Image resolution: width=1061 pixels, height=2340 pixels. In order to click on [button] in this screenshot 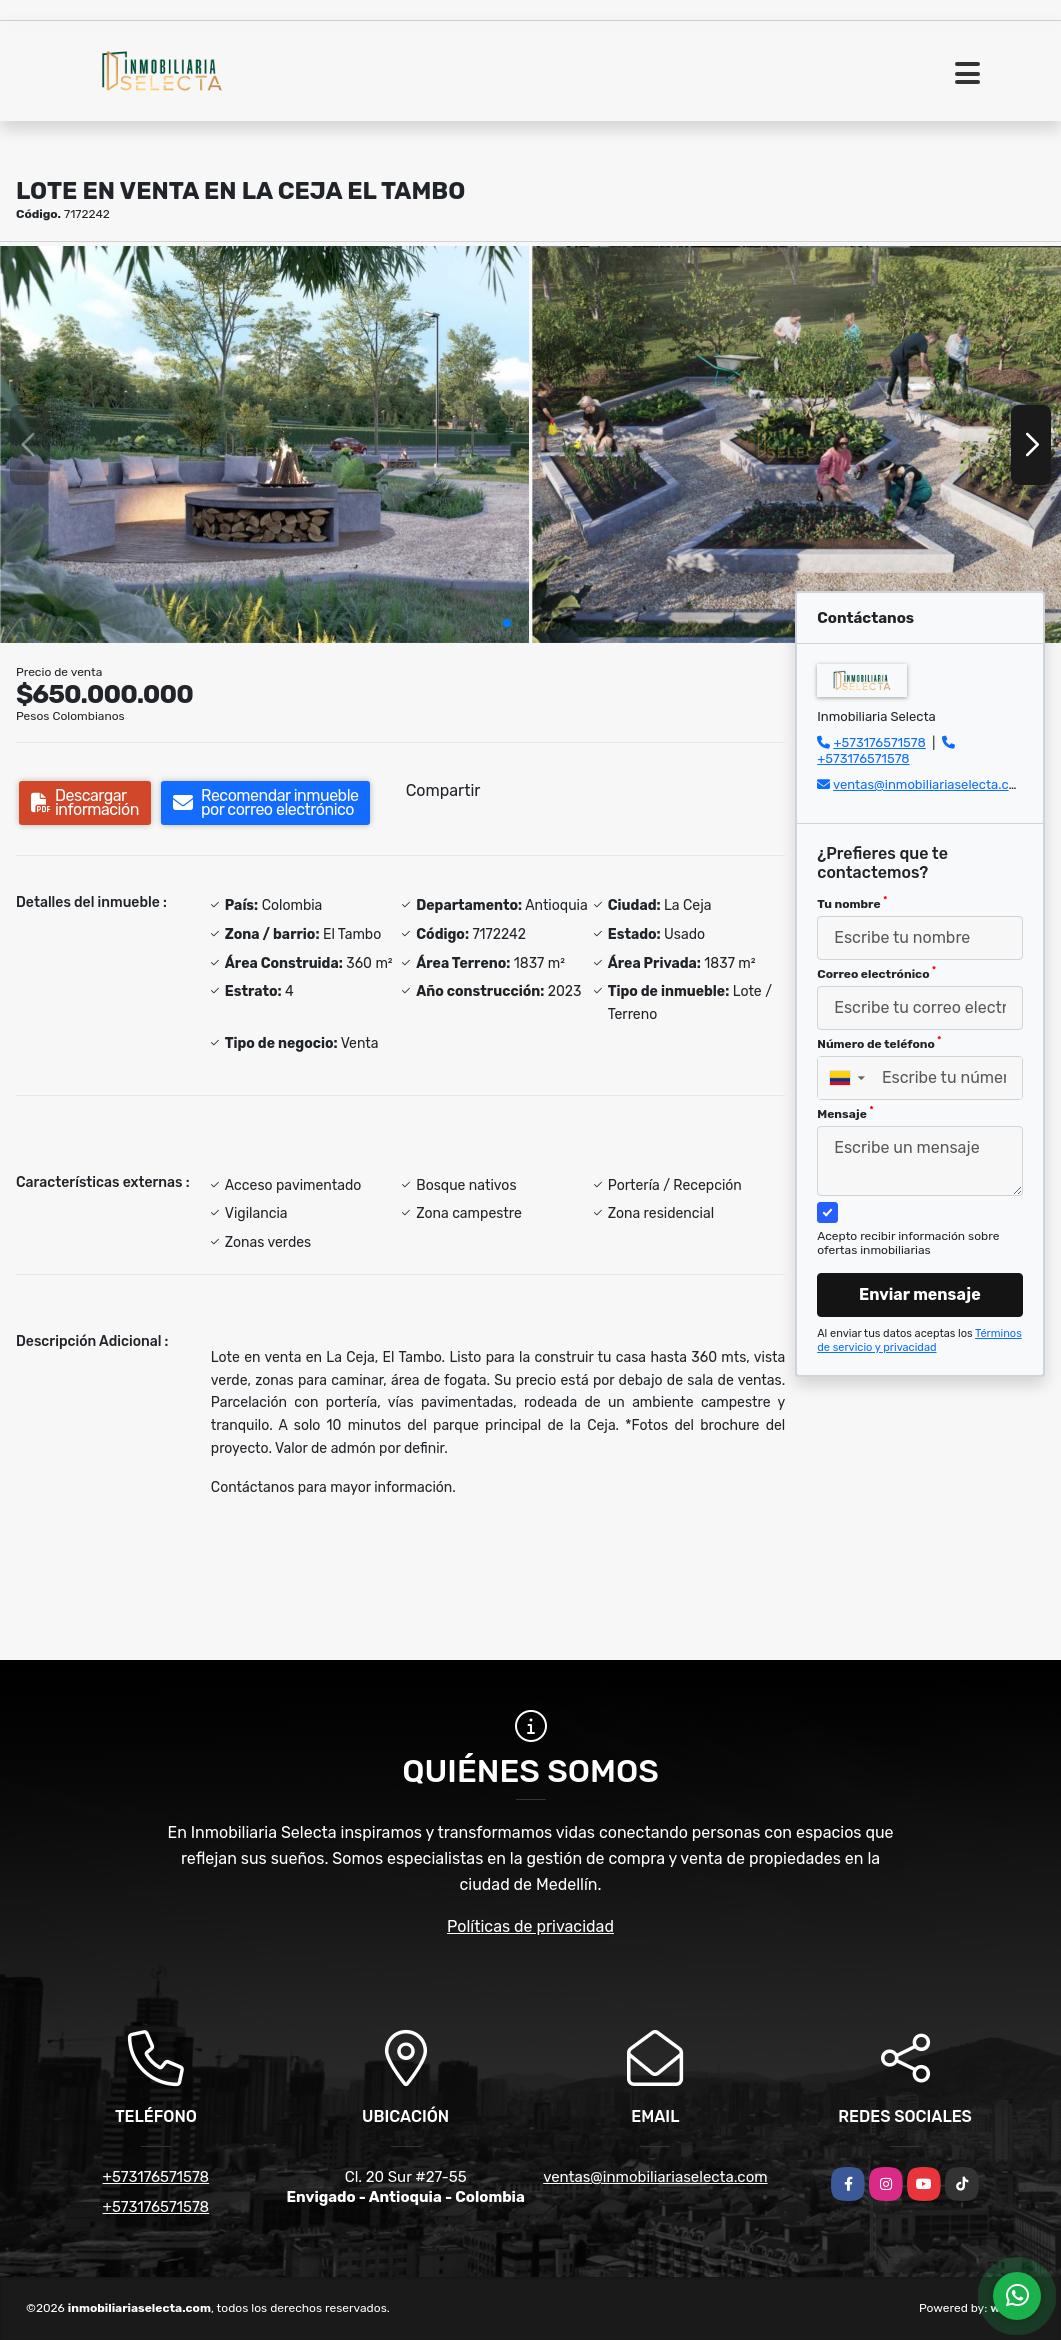, I will do `click(507, 623)`.